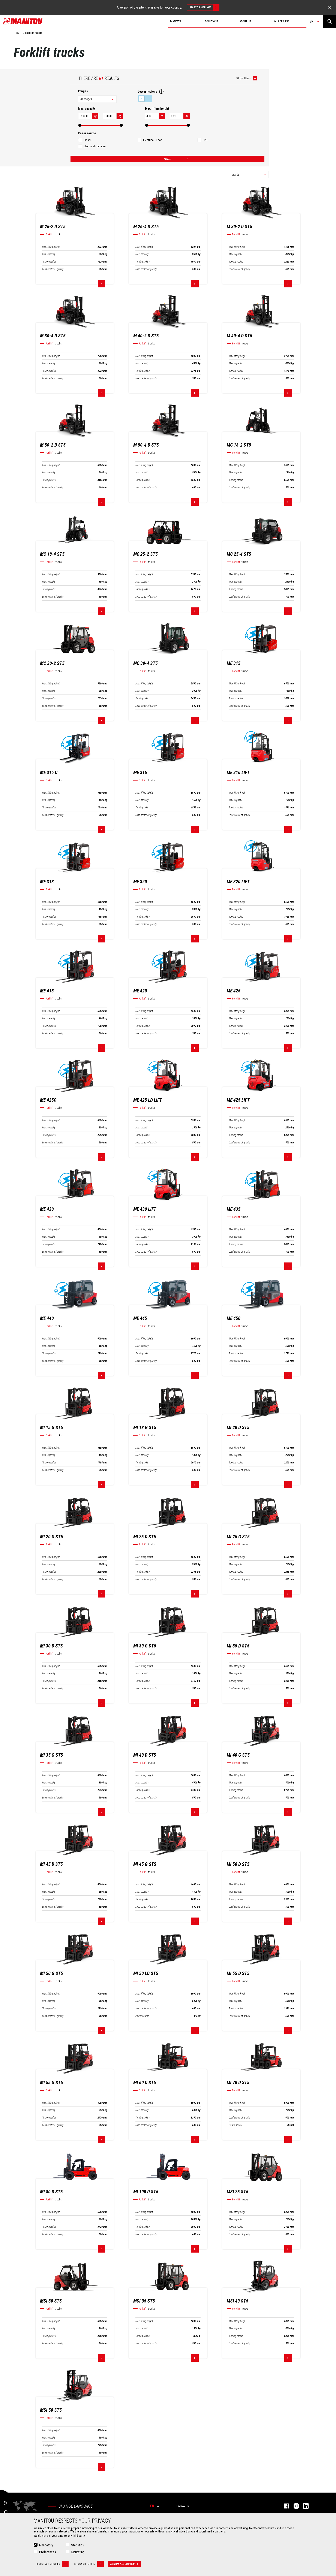 The image size is (336, 2576). I want to click on instagram, so click(294, 2506).